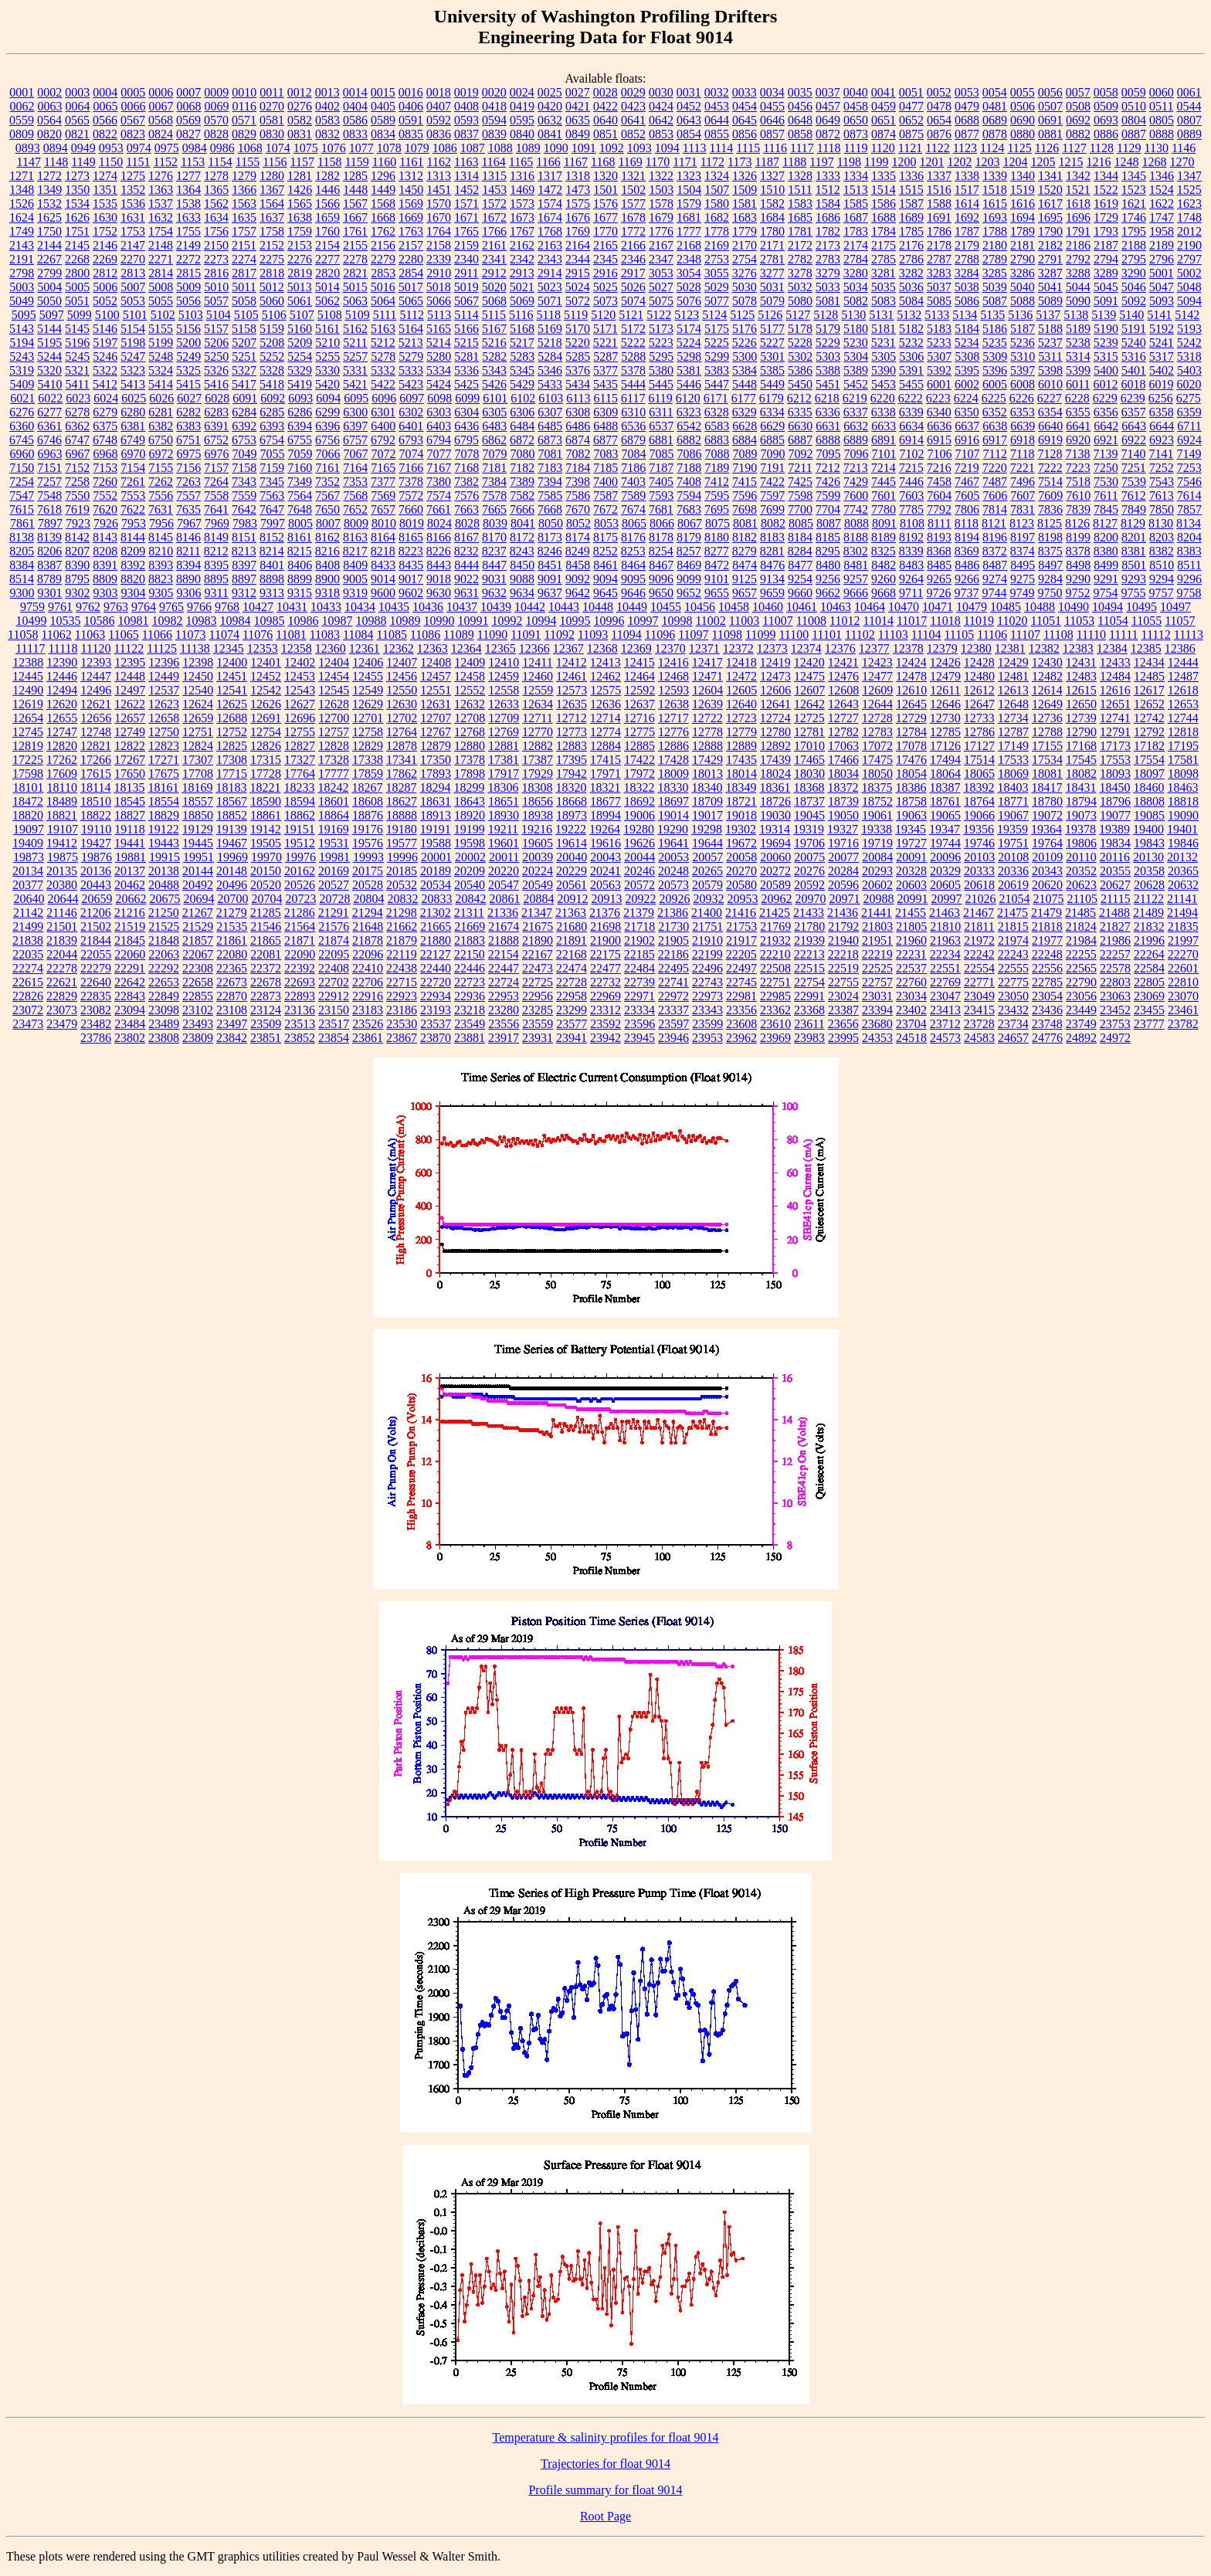 This screenshot has height=2576, width=1211. What do you see at coordinates (603, 314) in the screenshot?
I see `5120` at bounding box center [603, 314].